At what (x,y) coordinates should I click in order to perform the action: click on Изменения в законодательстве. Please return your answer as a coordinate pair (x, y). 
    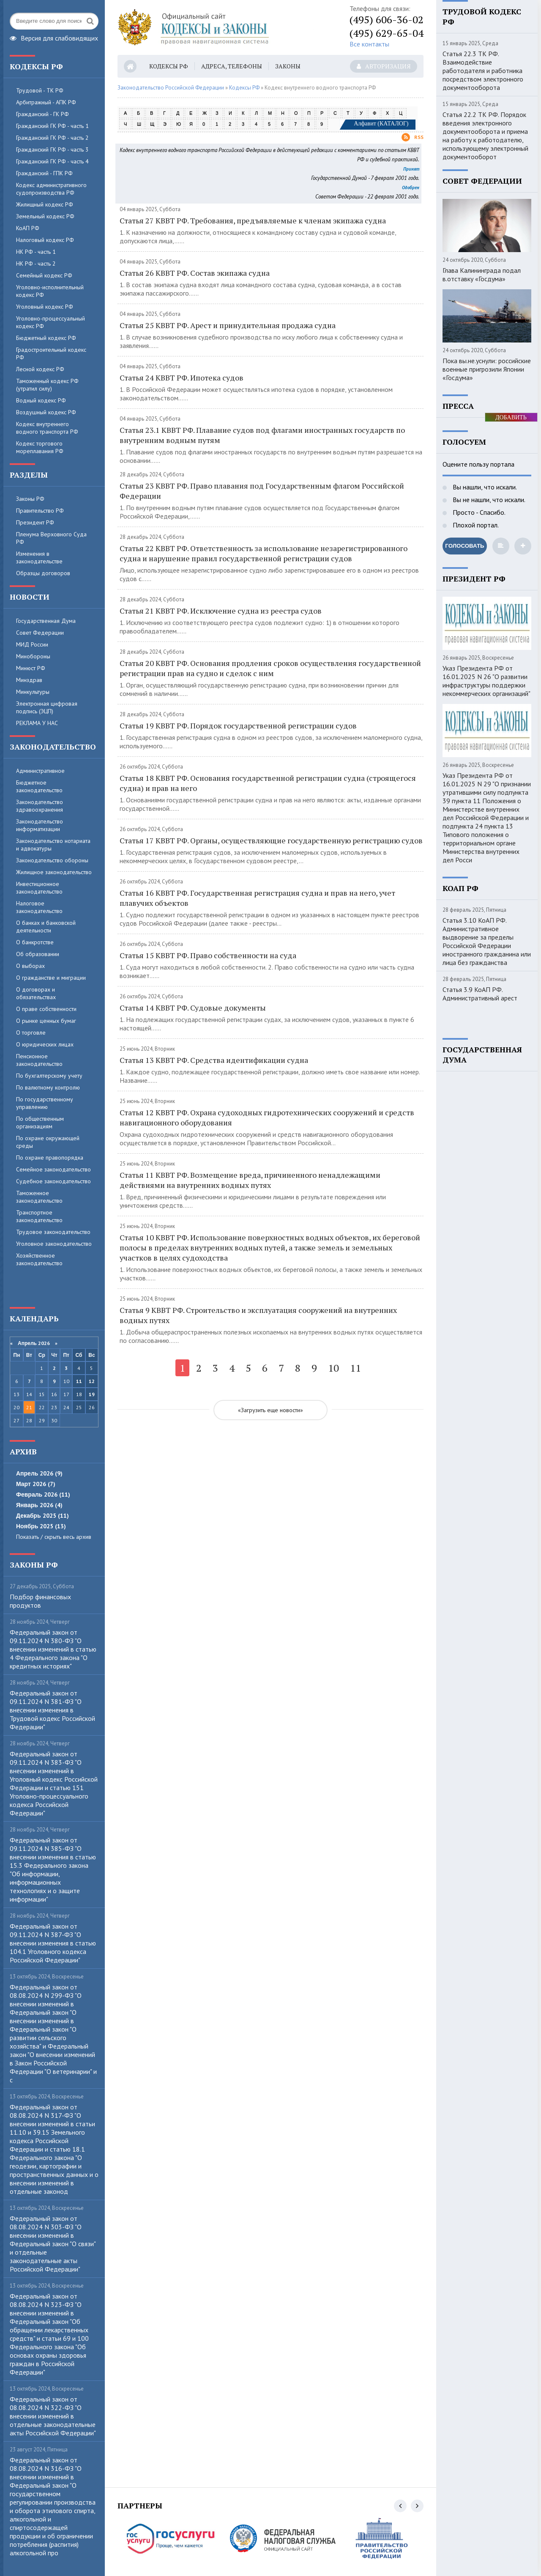
    Looking at the image, I should click on (39, 557).